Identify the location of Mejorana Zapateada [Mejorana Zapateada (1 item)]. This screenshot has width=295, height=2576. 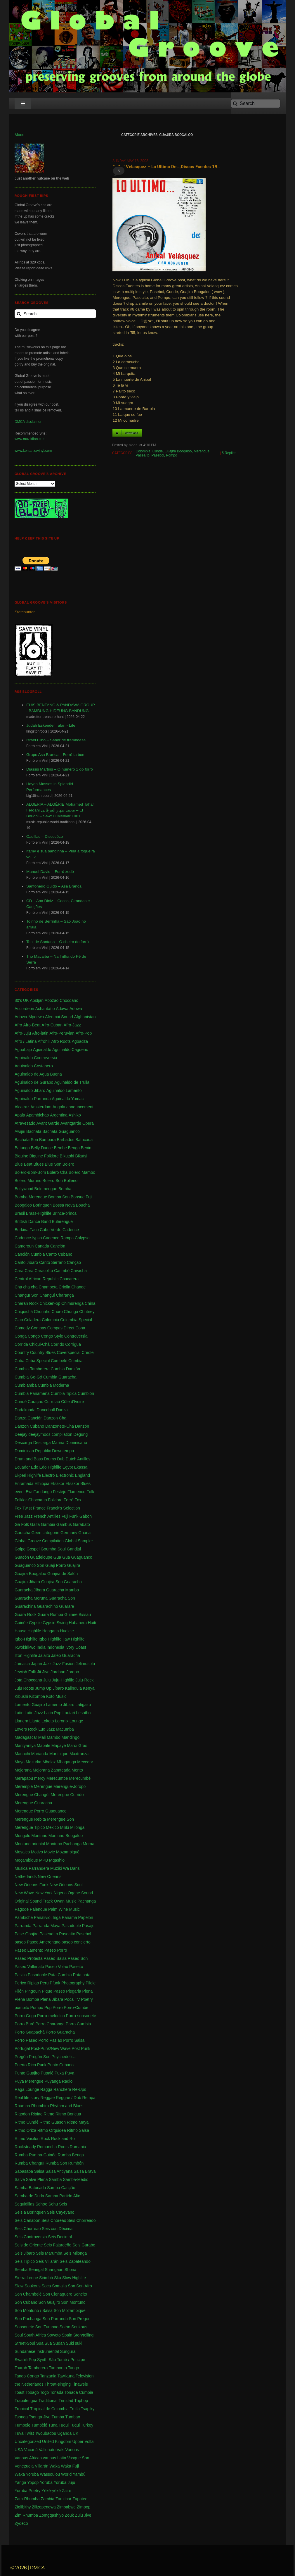
(51, 1770).